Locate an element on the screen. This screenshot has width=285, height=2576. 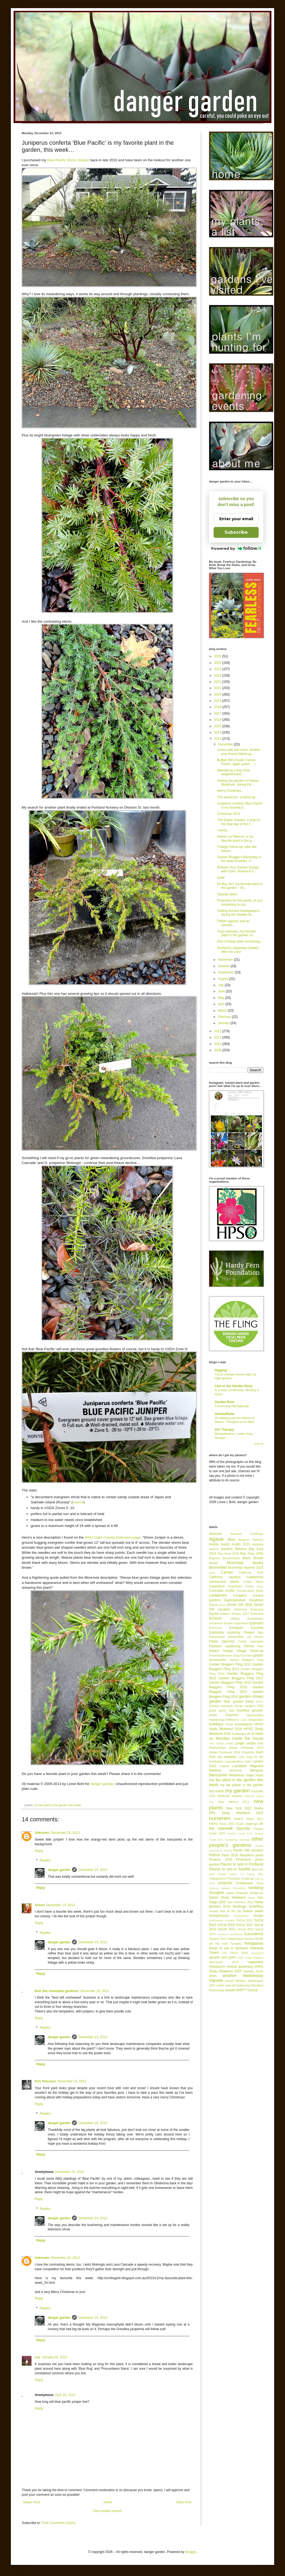
Puya is located at coordinates (259, 1883).